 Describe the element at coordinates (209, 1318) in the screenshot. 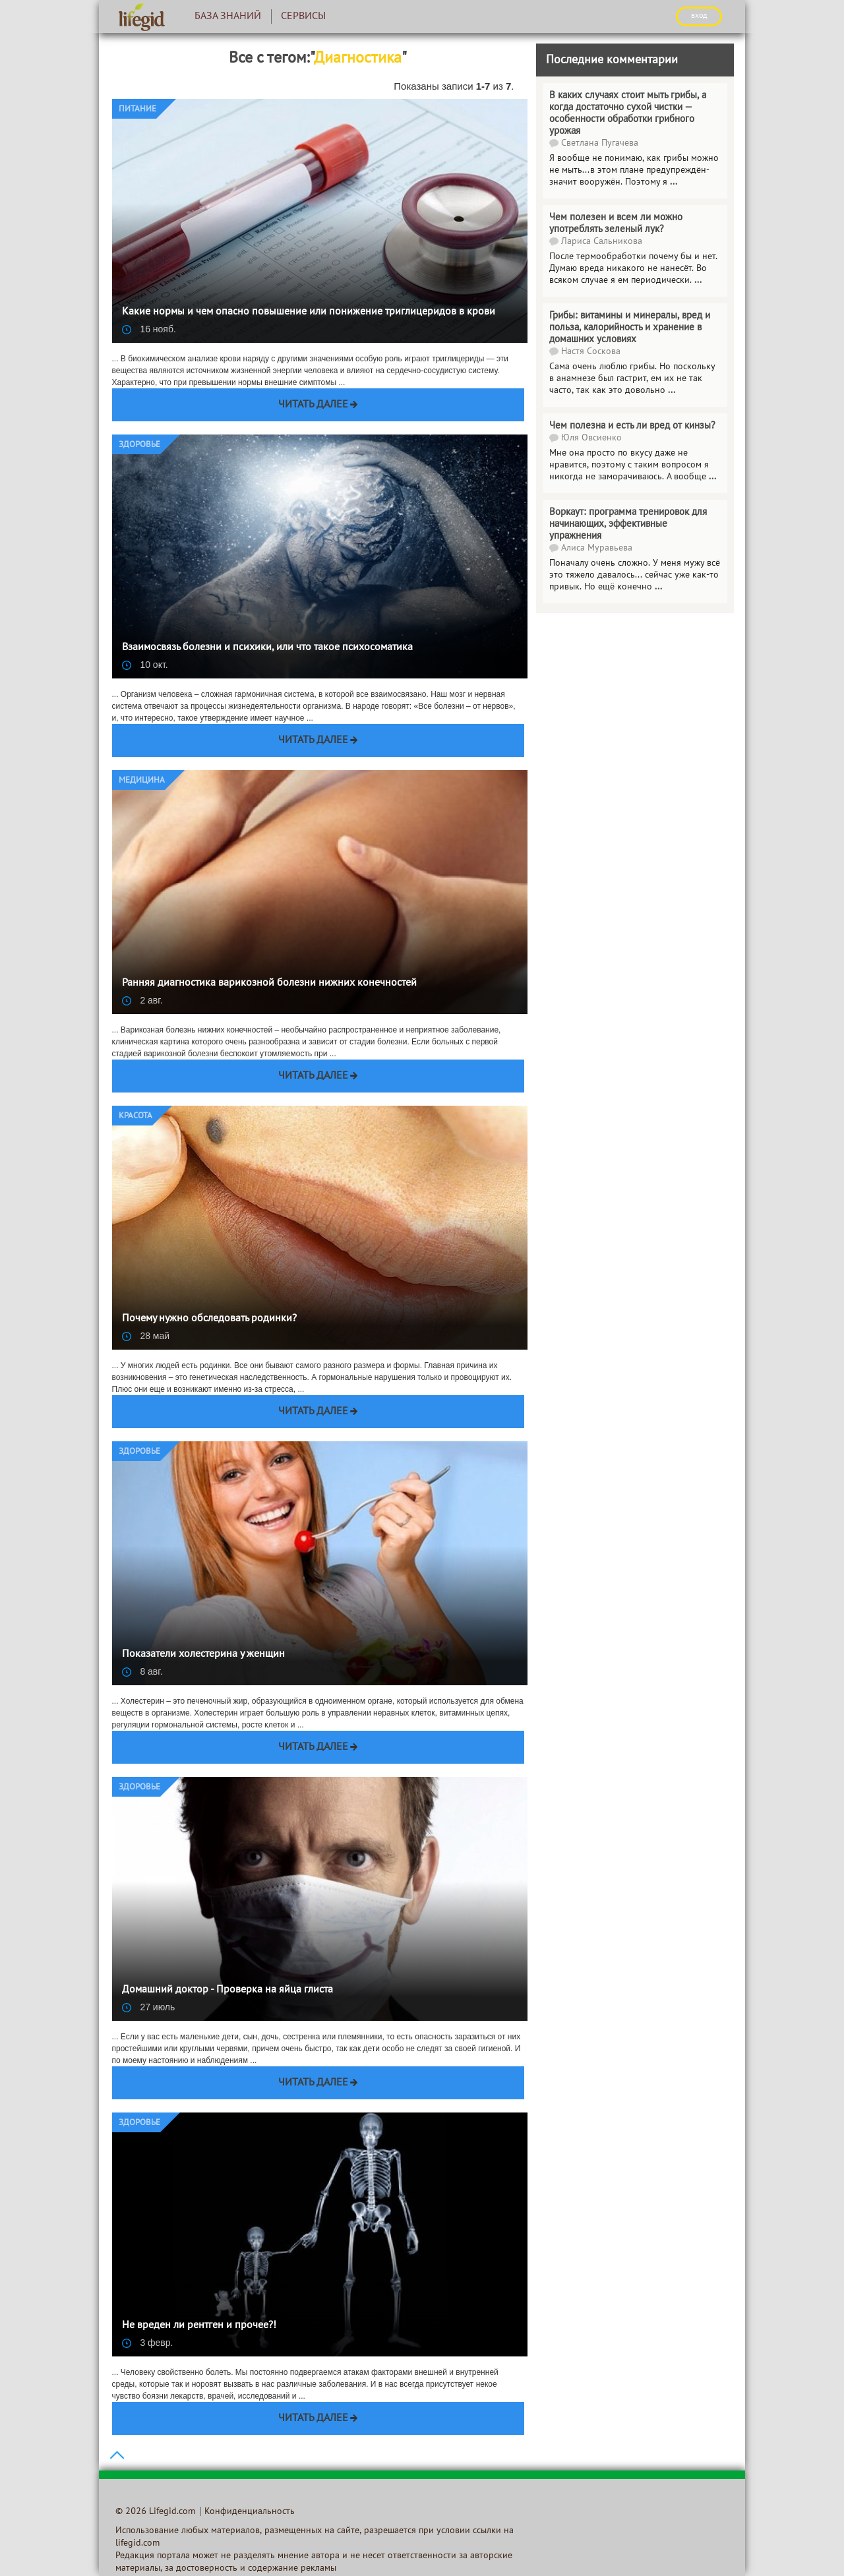

I see `Почему нужно обследовать родинки?` at that location.